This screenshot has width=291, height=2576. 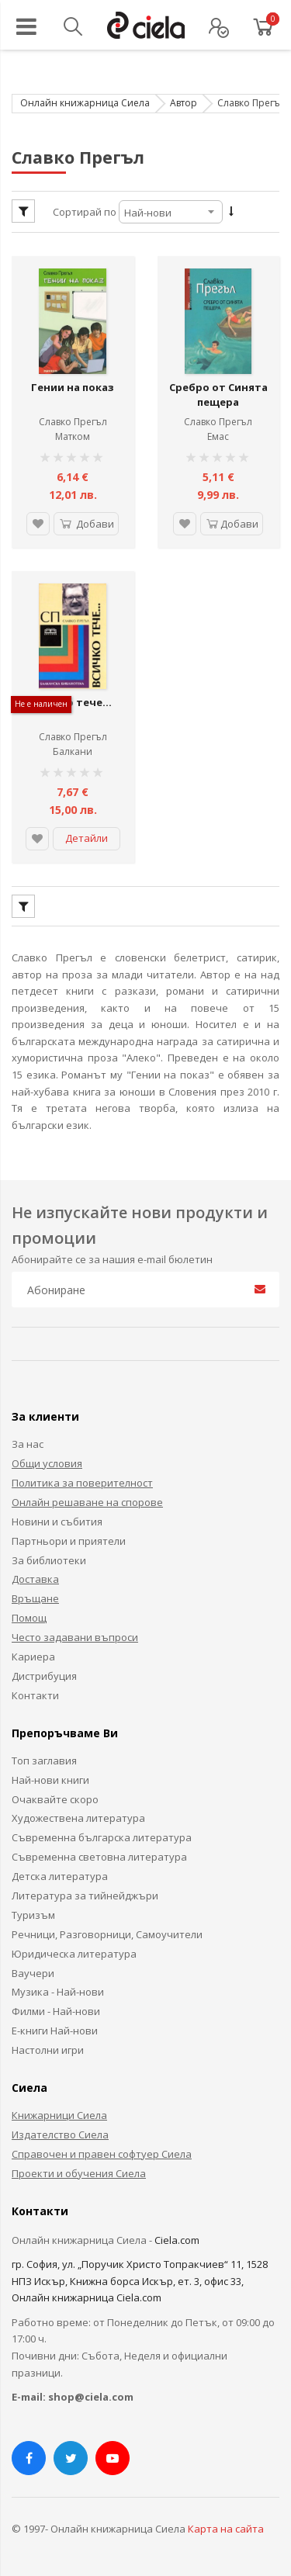 I want to click on Речници, Разговорници, Самоучители, so click(x=107, y=1934).